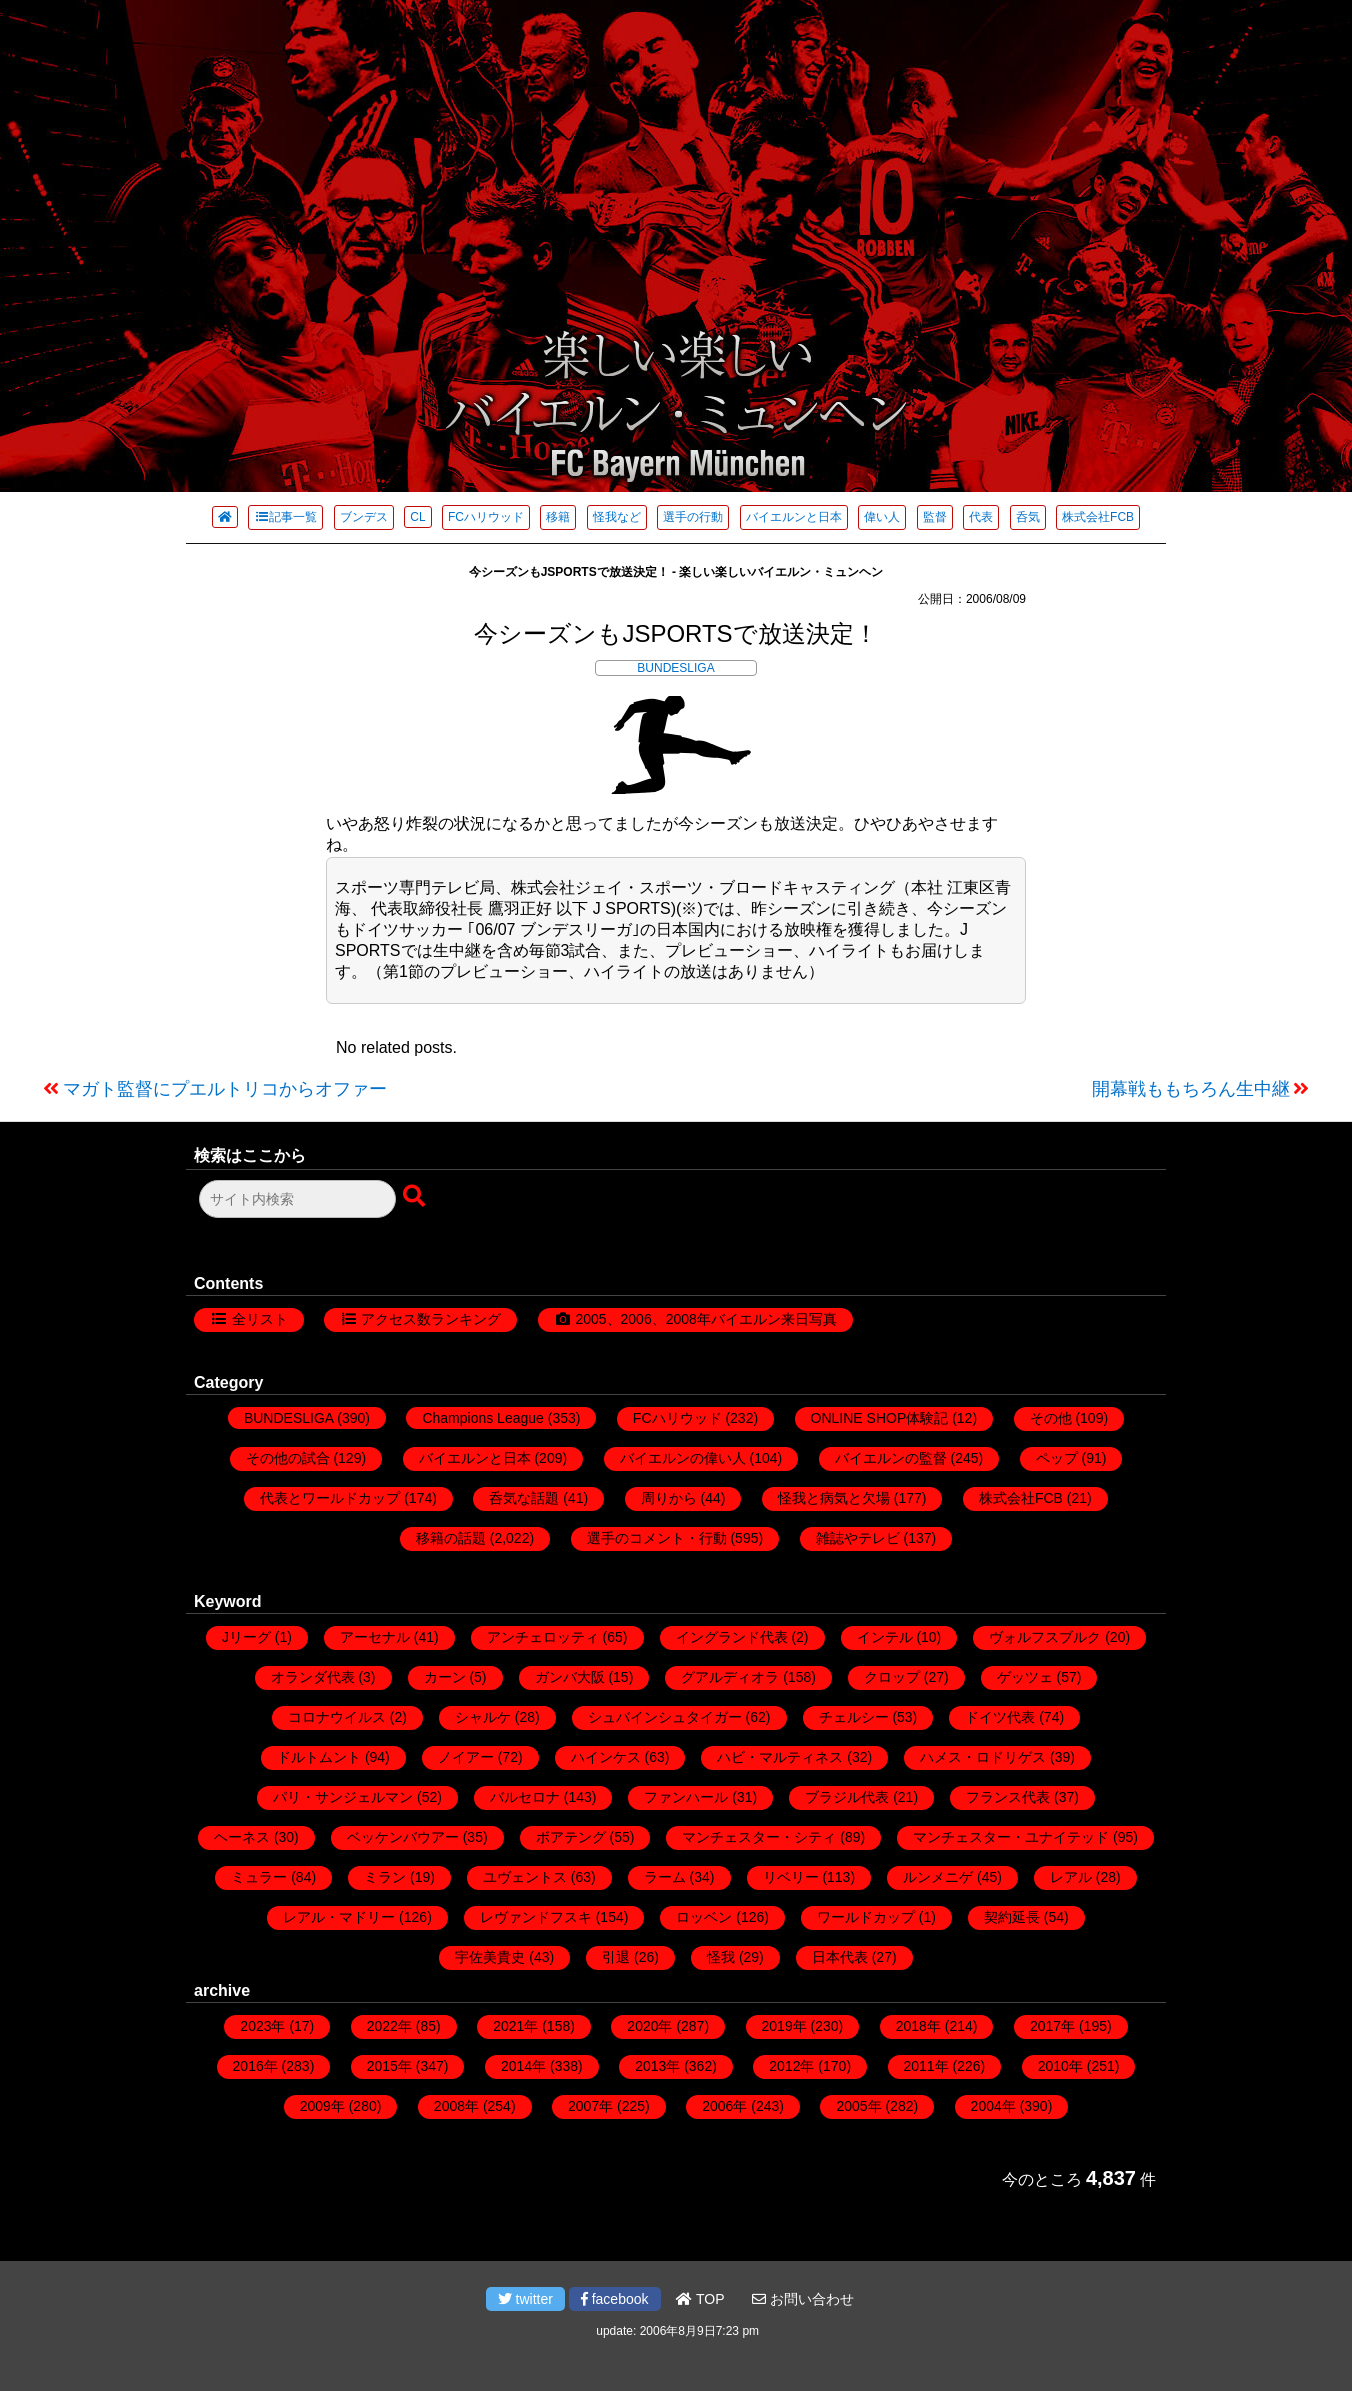 This screenshot has height=2391, width=1352. Describe the element at coordinates (981, 517) in the screenshot. I see `代表` at that location.